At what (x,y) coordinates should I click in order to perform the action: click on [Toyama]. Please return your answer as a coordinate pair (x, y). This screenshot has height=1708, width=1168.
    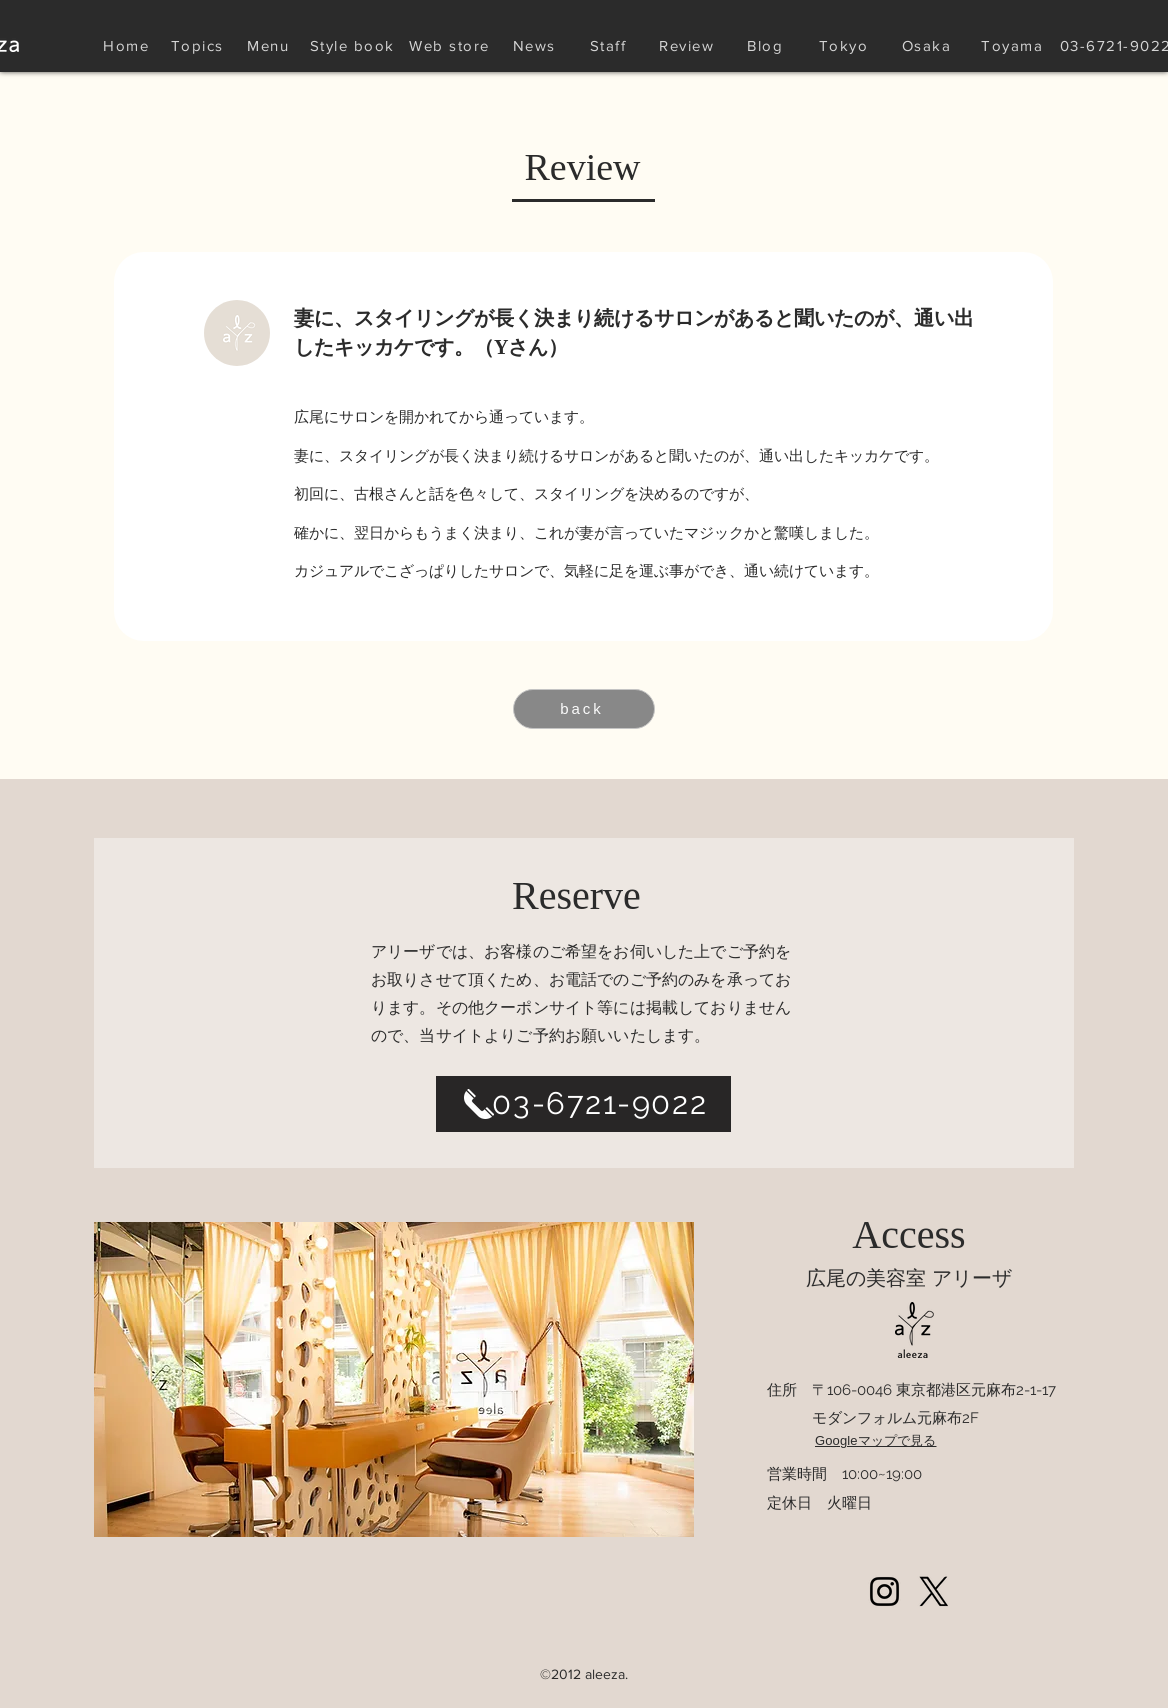
    Looking at the image, I should click on (1014, 45).